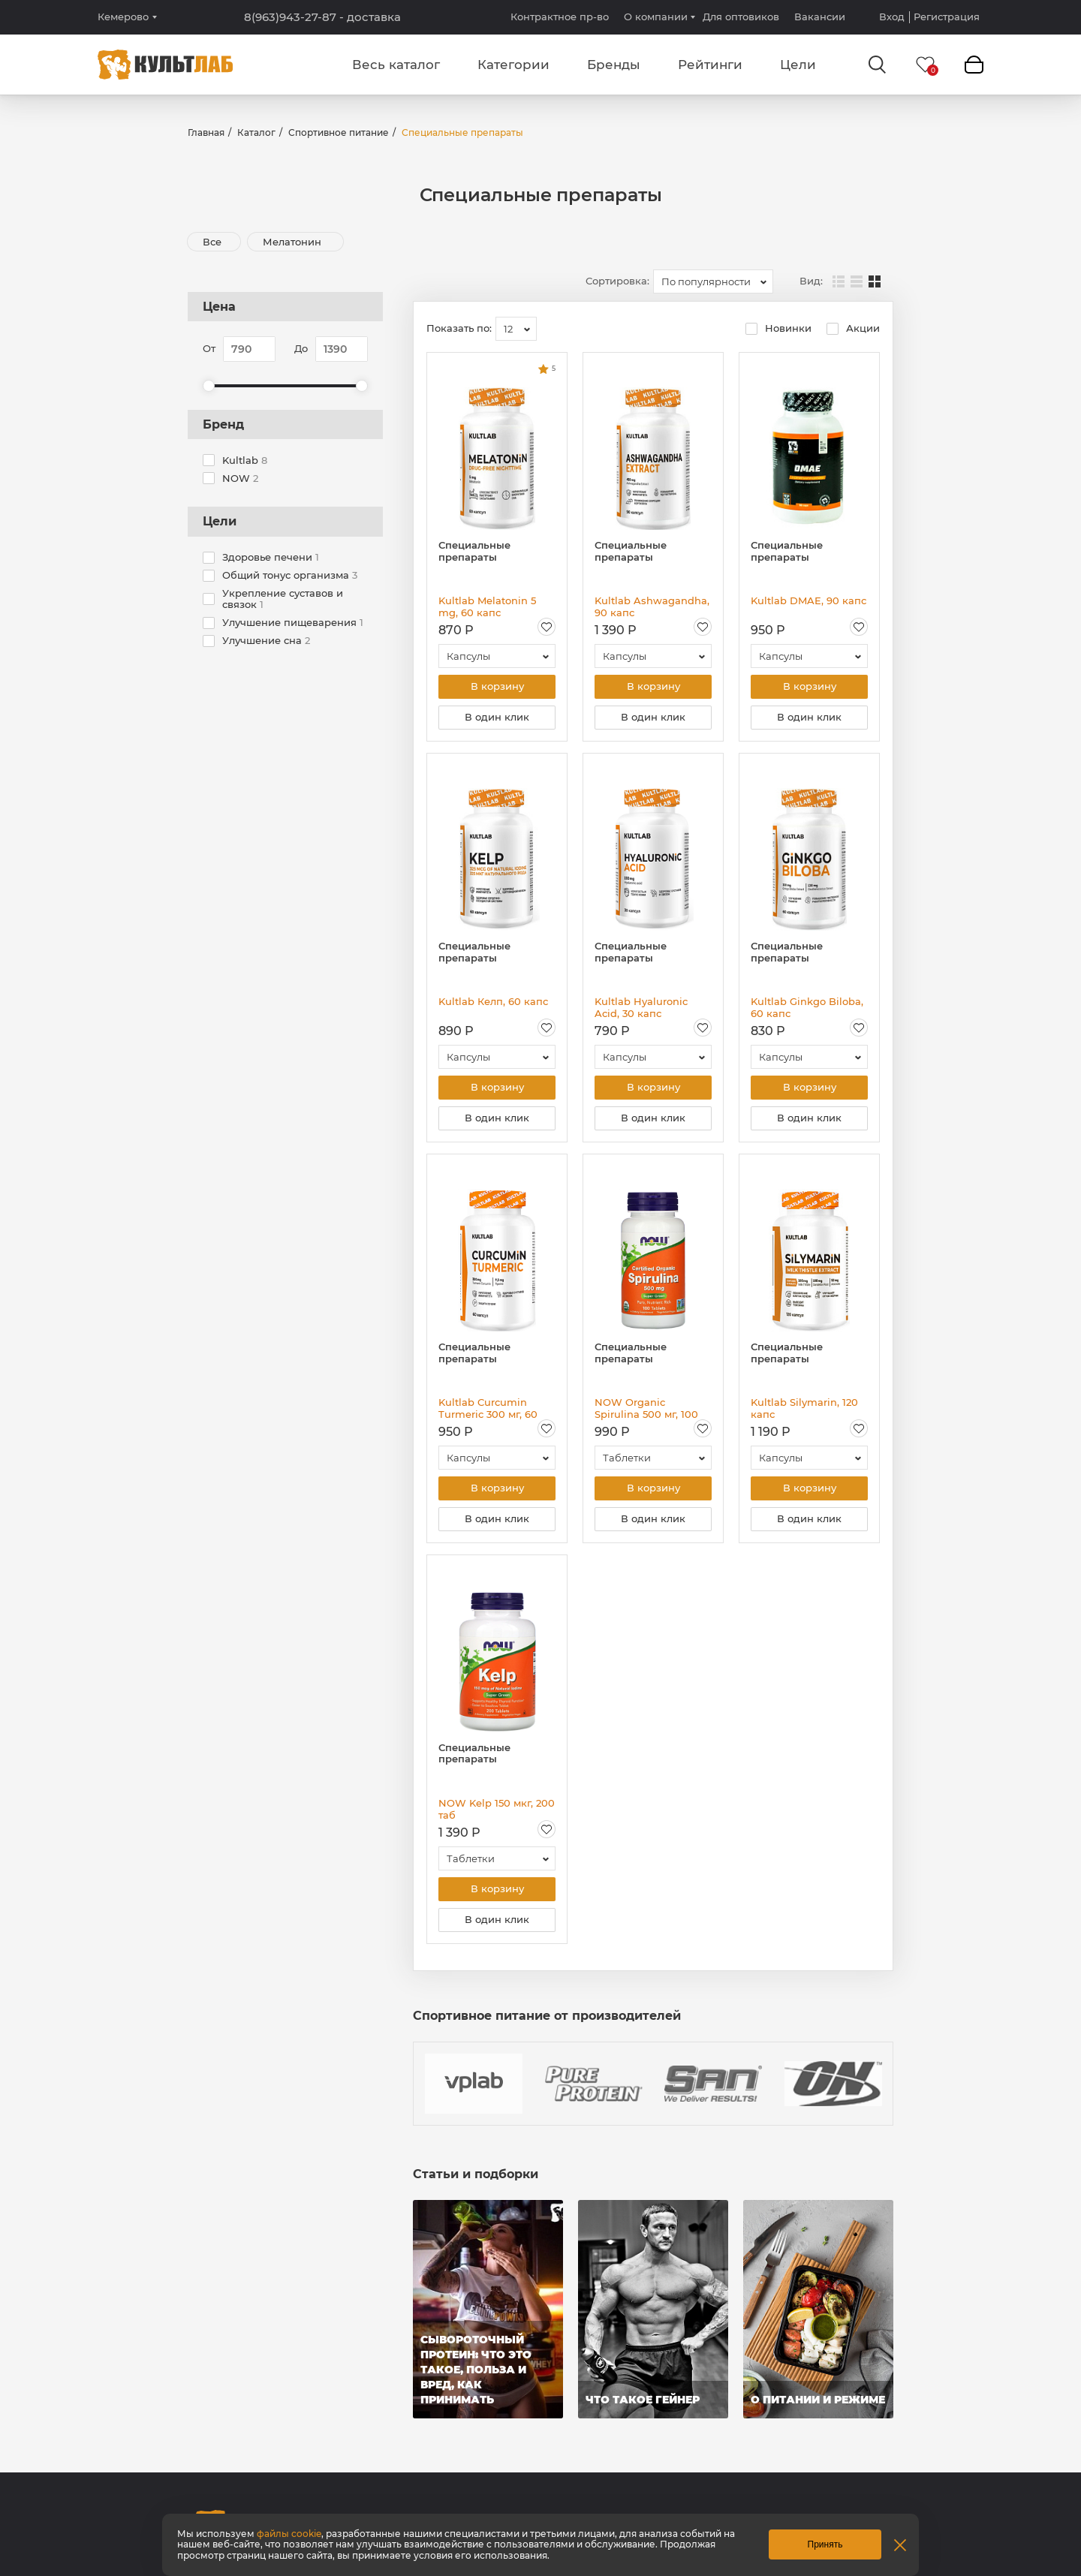  Describe the element at coordinates (656, 17) in the screenshot. I see `О компании` at that location.